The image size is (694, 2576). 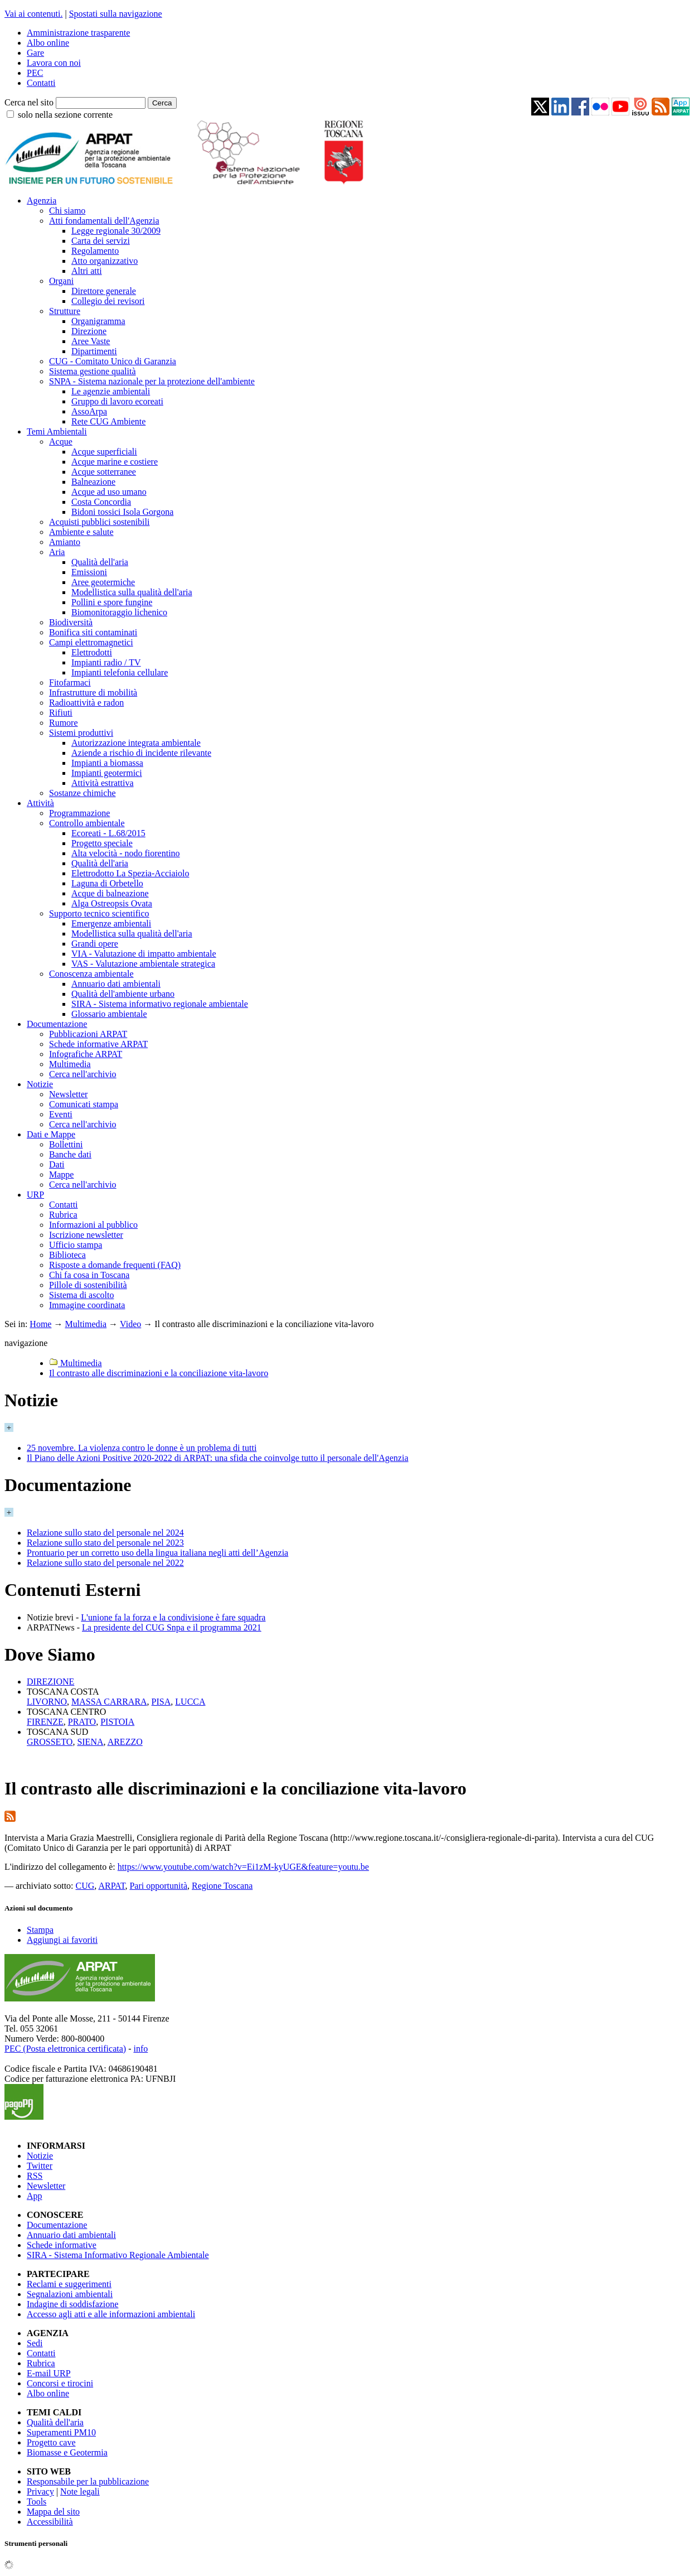 What do you see at coordinates (81, 1295) in the screenshot?
I see `Sistema di ascolto` at bounding box center [81, 1295].